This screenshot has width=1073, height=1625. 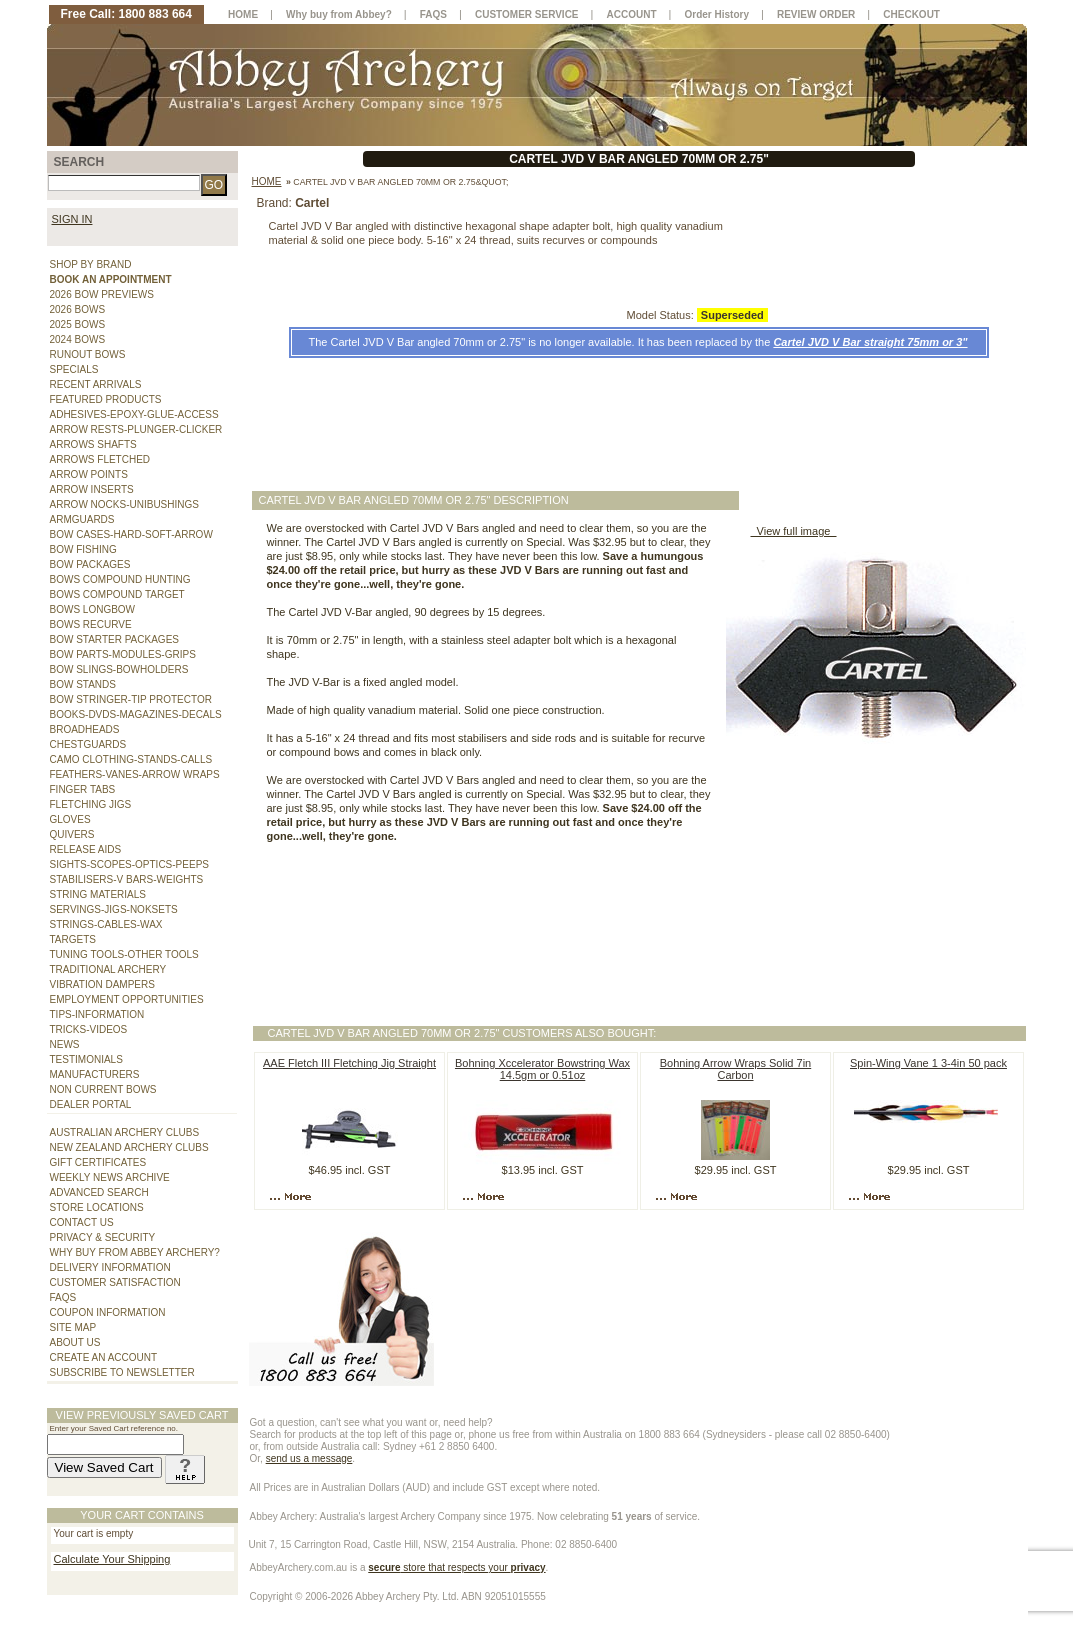 What do you see at coordinates (104, 1357) in the screenshot?
I see `CREATE AN ACCOUNT` at bounding box center [104, 1357].